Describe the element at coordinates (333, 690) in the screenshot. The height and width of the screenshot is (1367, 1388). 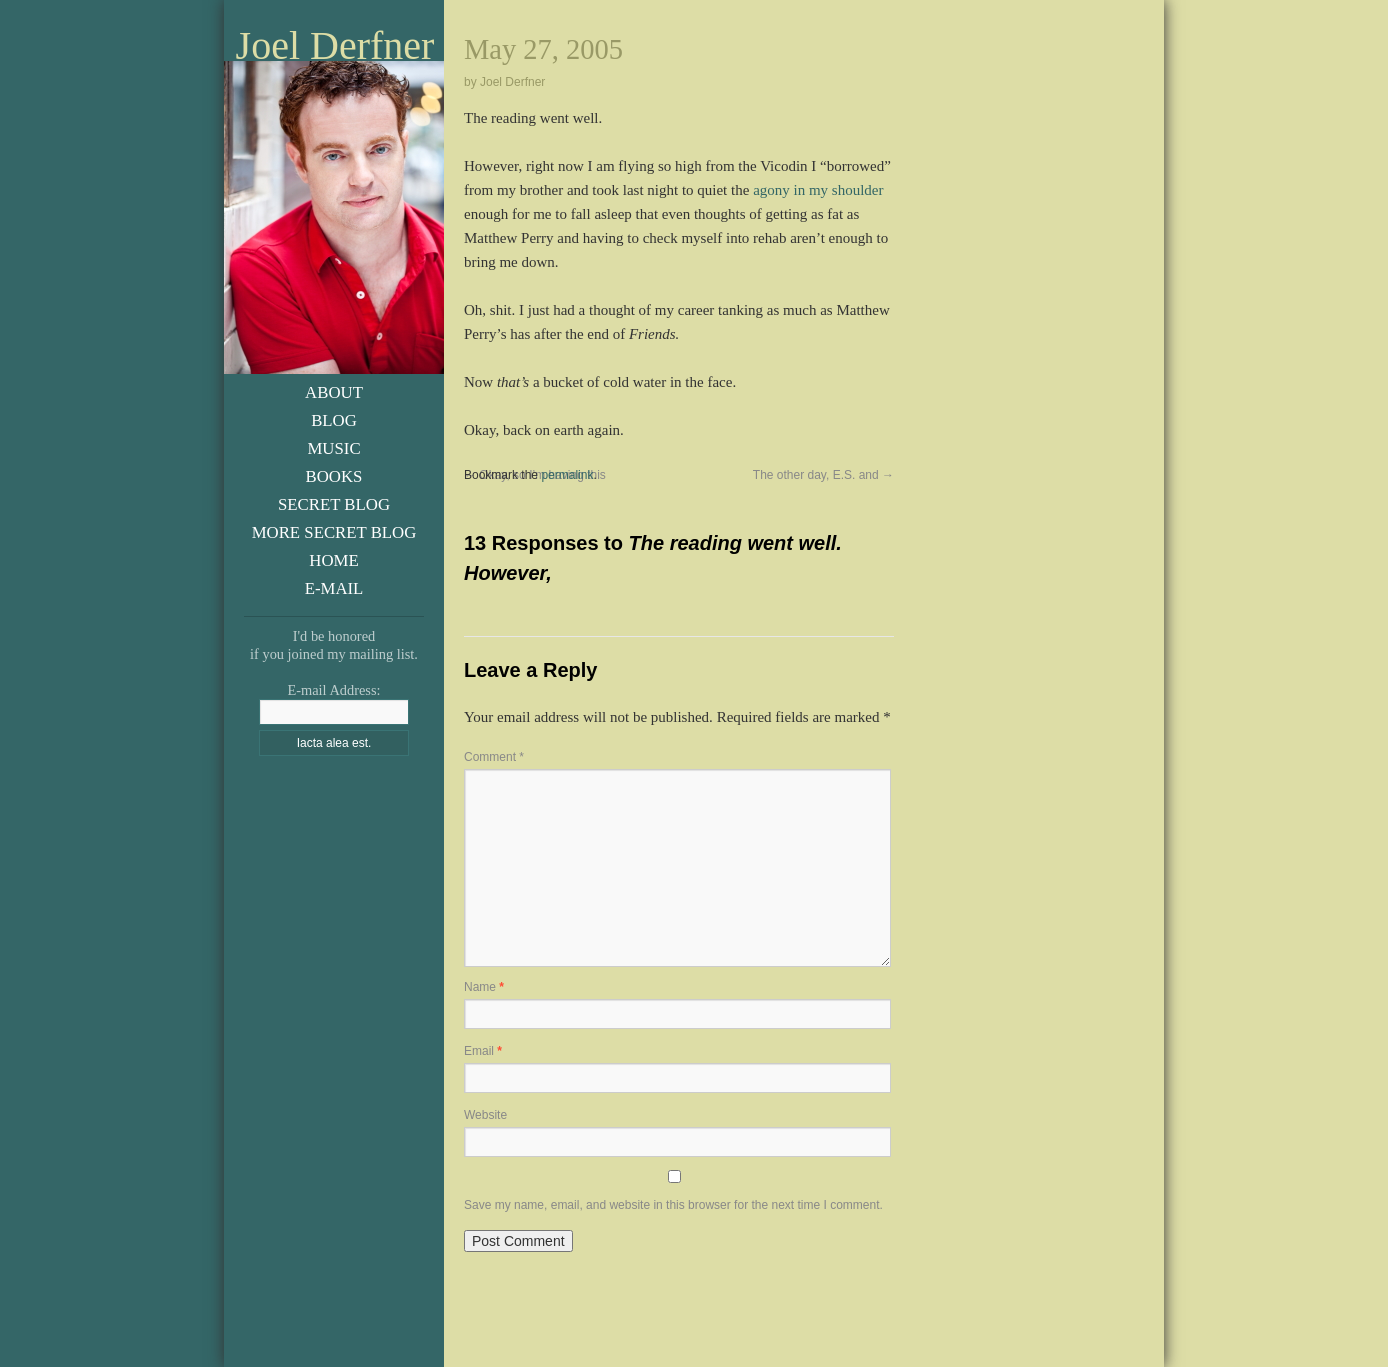
I see `E-mail Address:` at that location.